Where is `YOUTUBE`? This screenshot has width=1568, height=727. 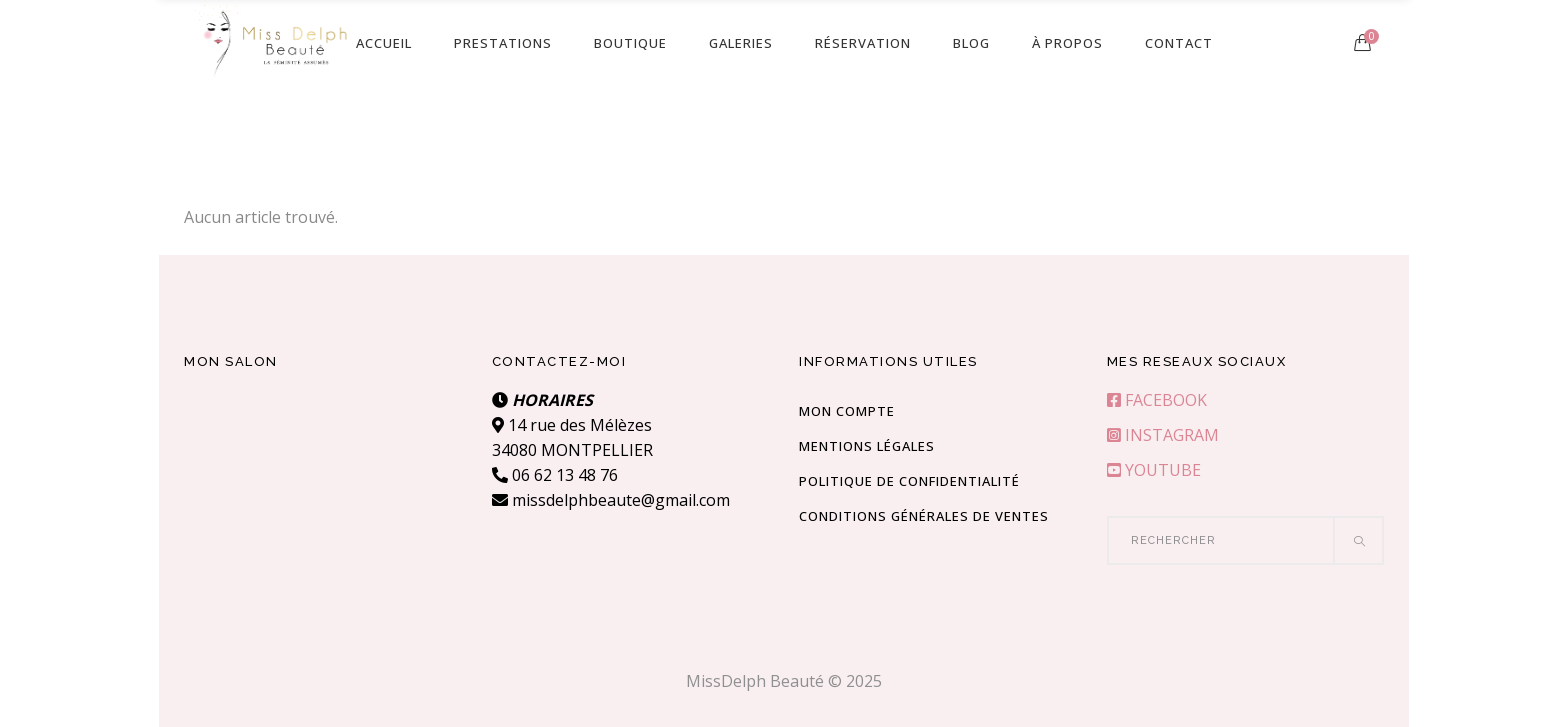 YOUTUBE is located at coordinates (1154, 470).